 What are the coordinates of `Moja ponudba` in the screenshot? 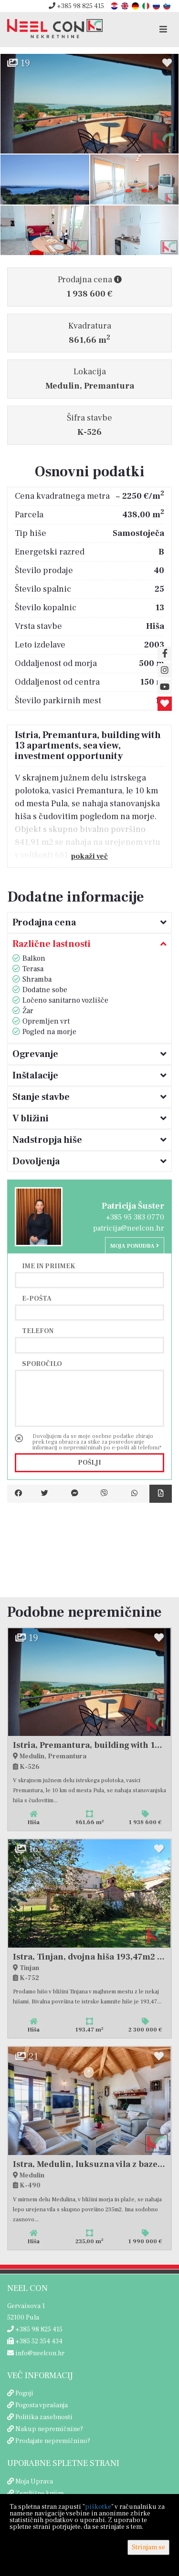 It's located at (134, 1246).